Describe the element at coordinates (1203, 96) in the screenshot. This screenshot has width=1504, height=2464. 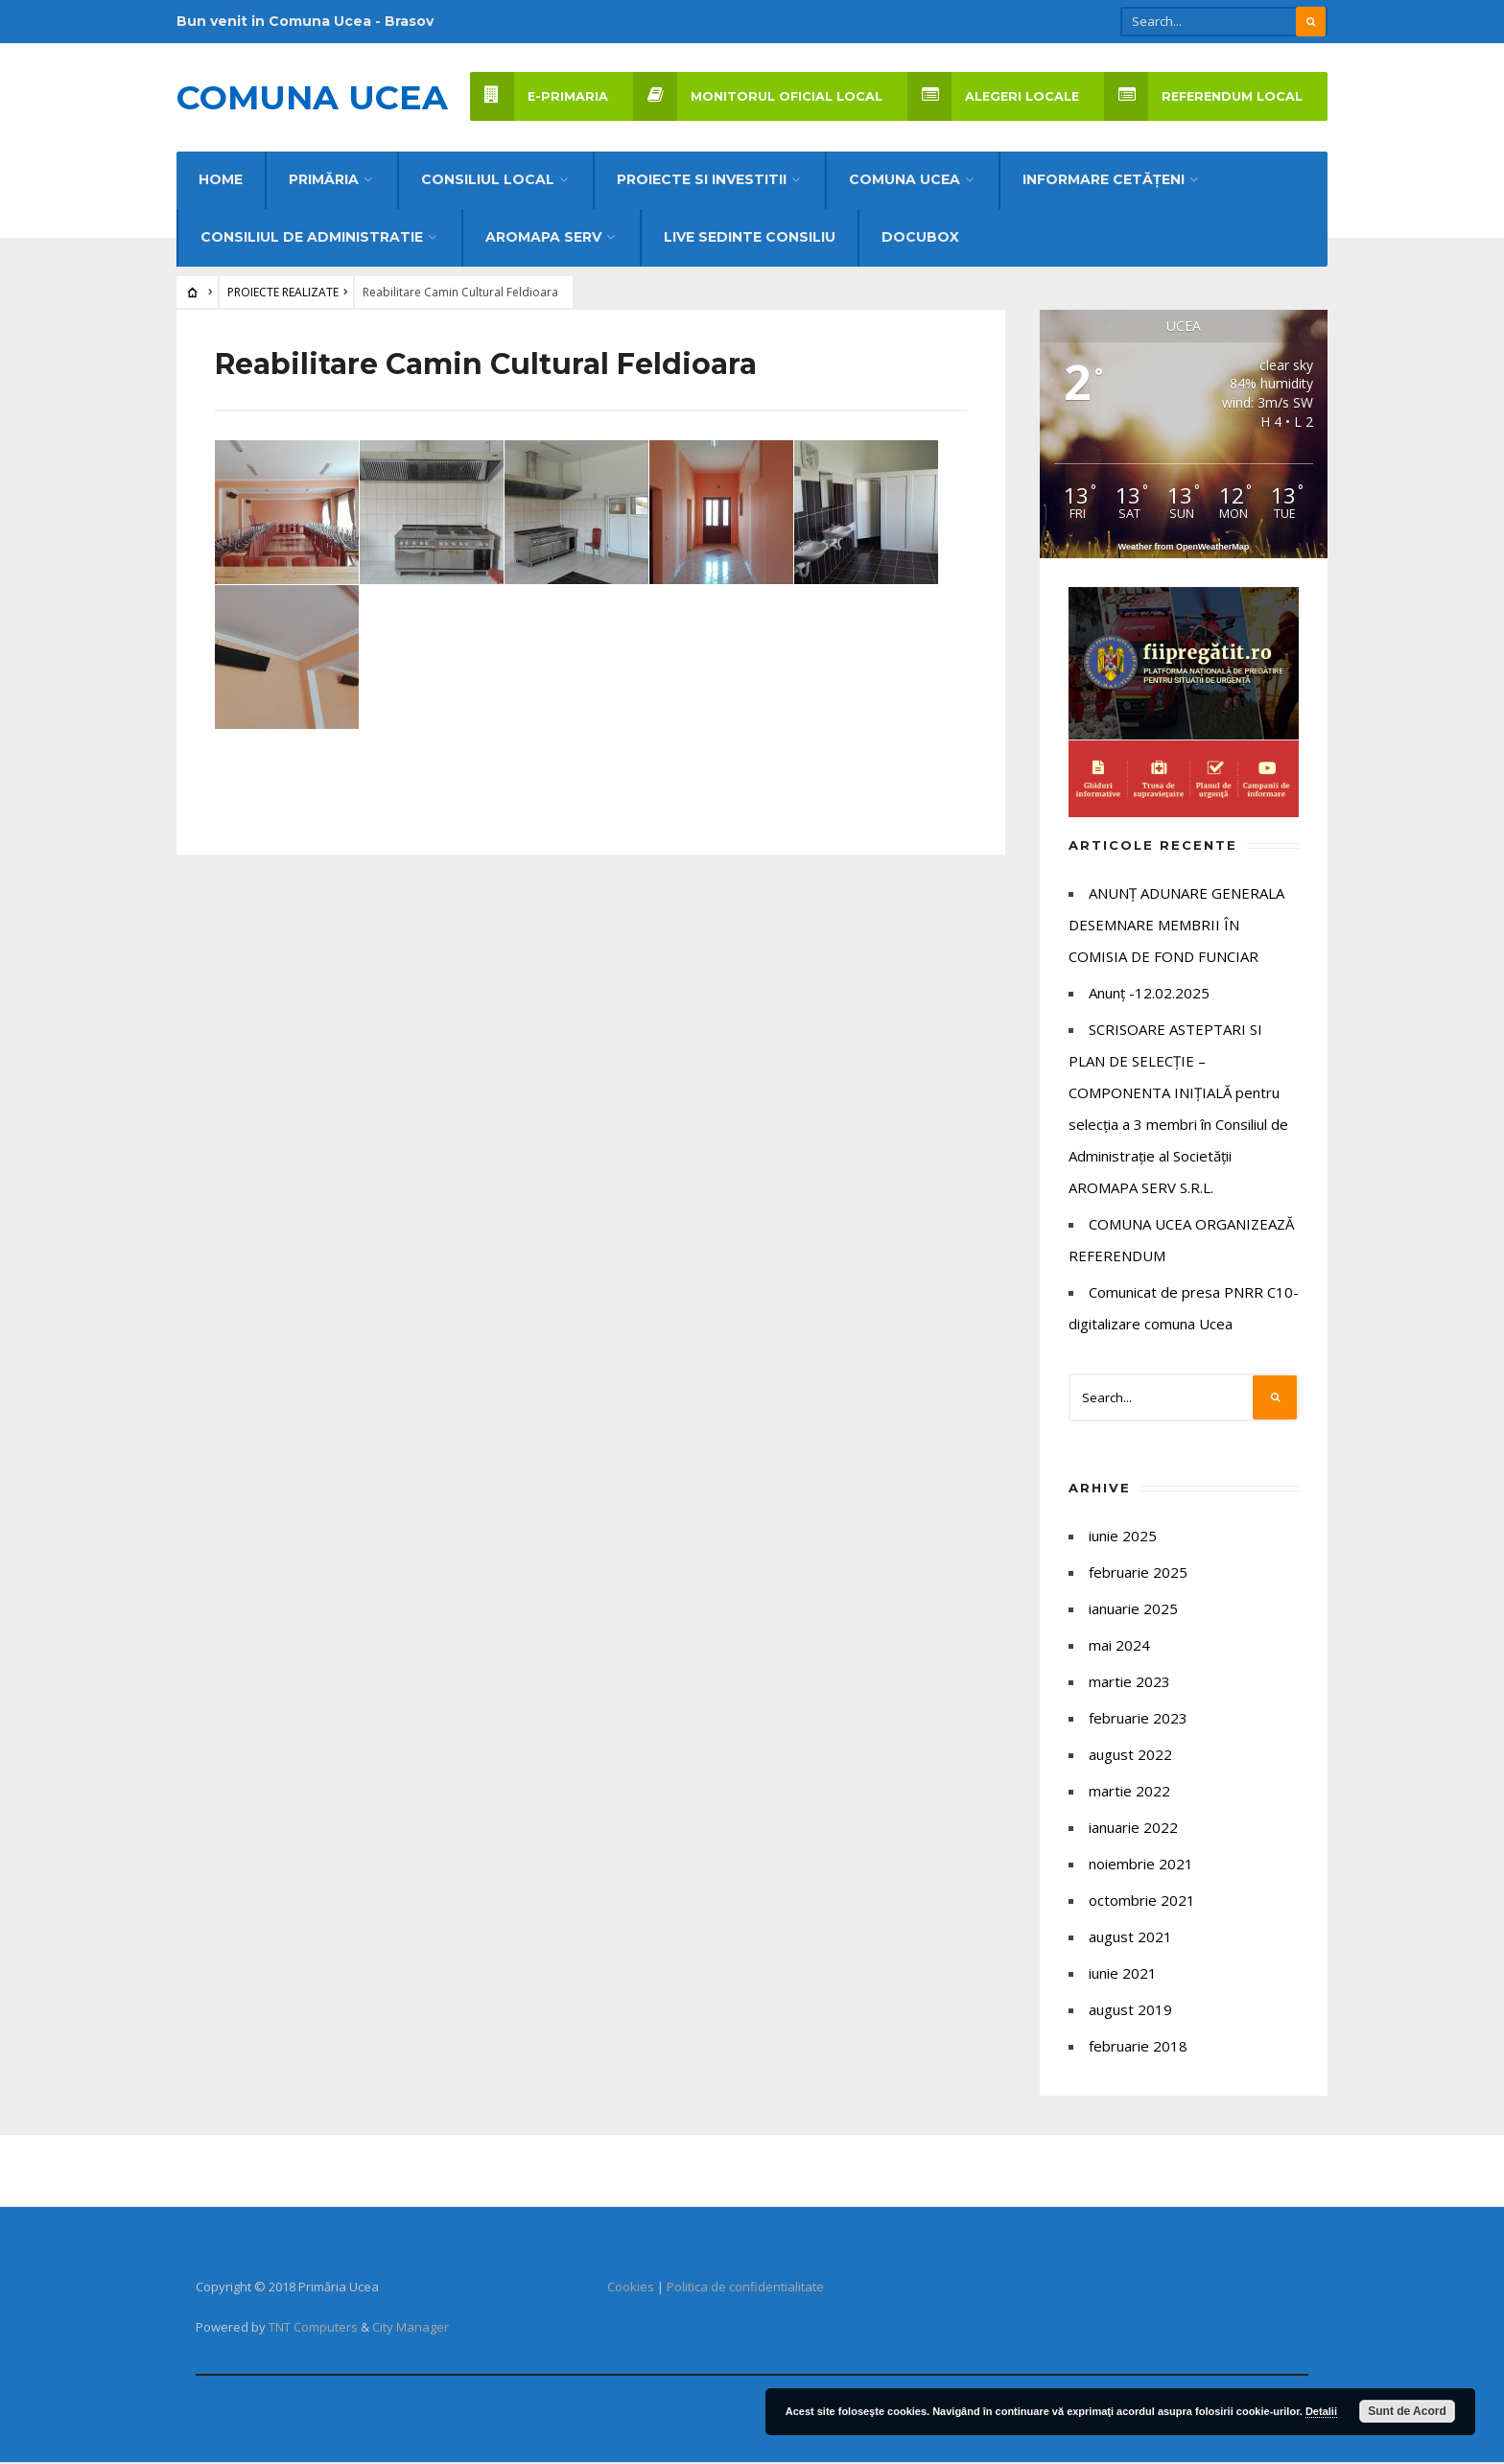
I see `REFERENDUM LOCAL` at that location.